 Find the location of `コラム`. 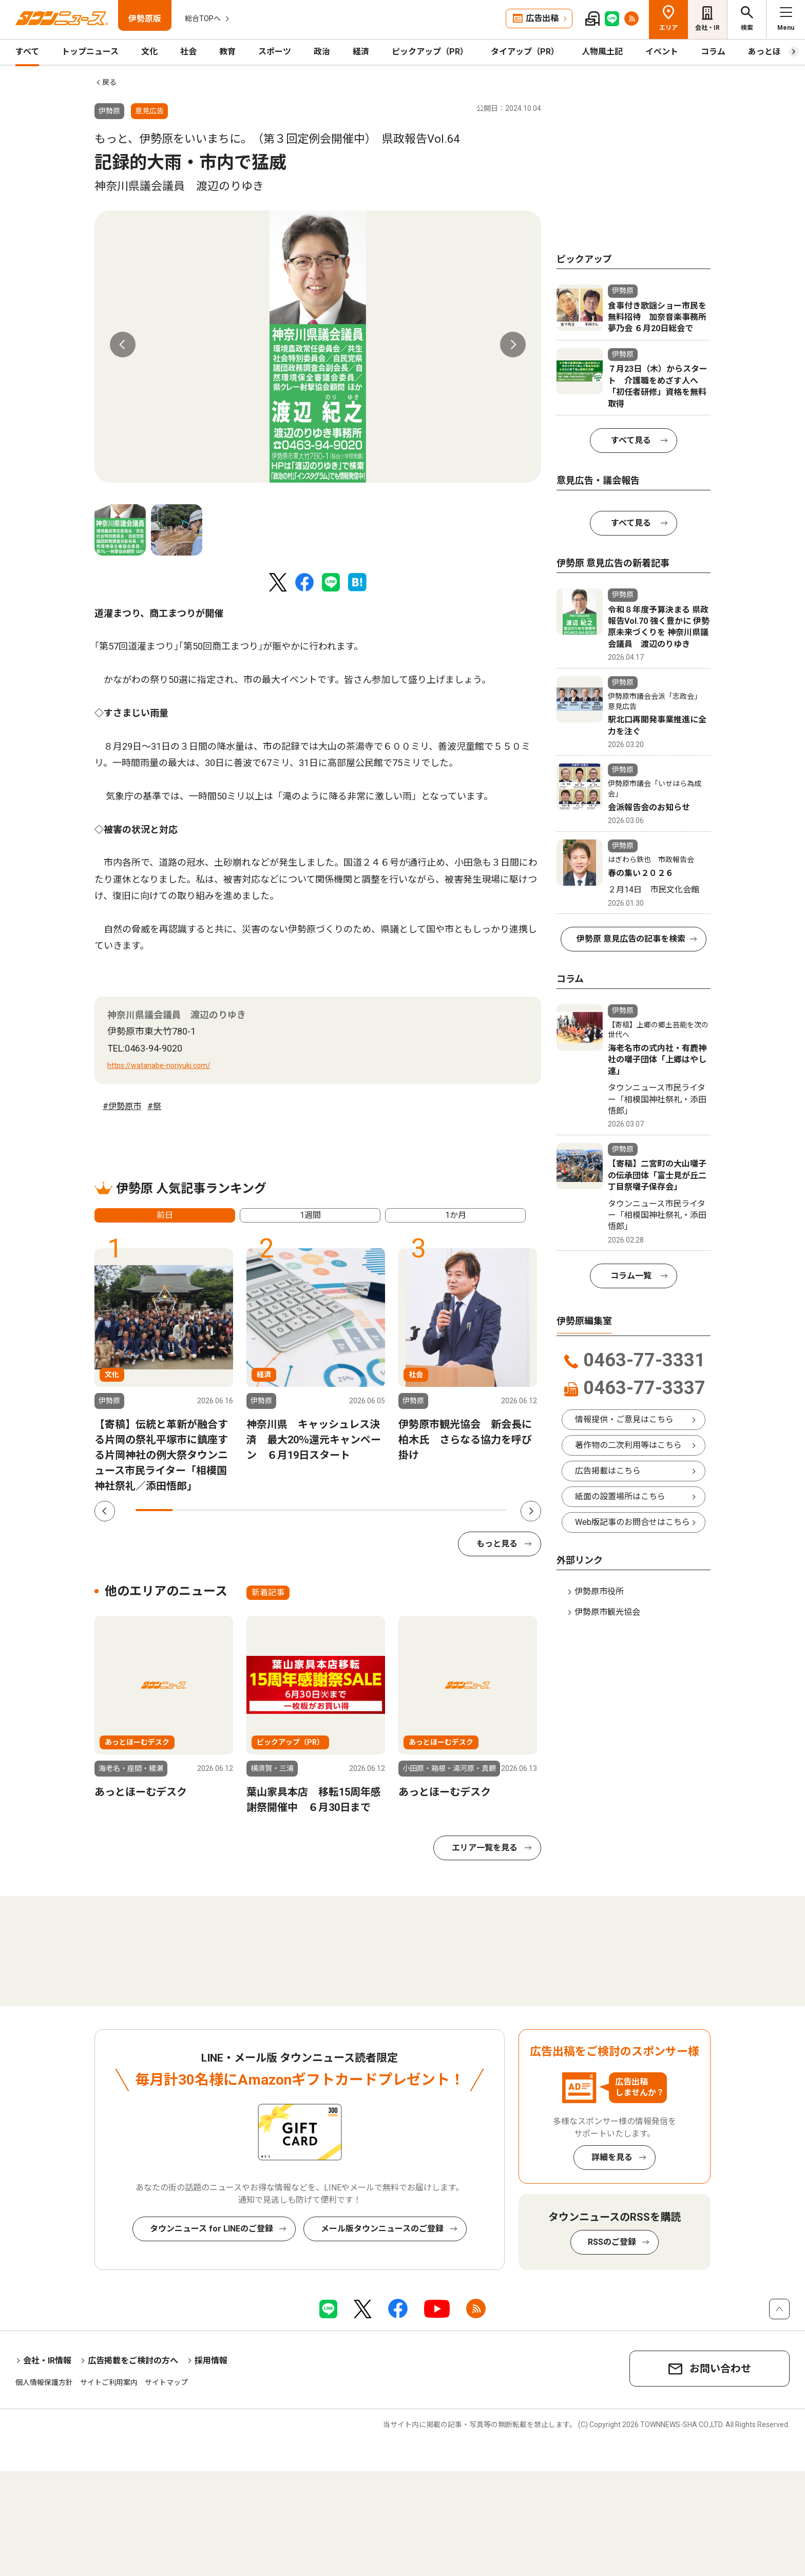

コラム is located at coordinates (713, 51).